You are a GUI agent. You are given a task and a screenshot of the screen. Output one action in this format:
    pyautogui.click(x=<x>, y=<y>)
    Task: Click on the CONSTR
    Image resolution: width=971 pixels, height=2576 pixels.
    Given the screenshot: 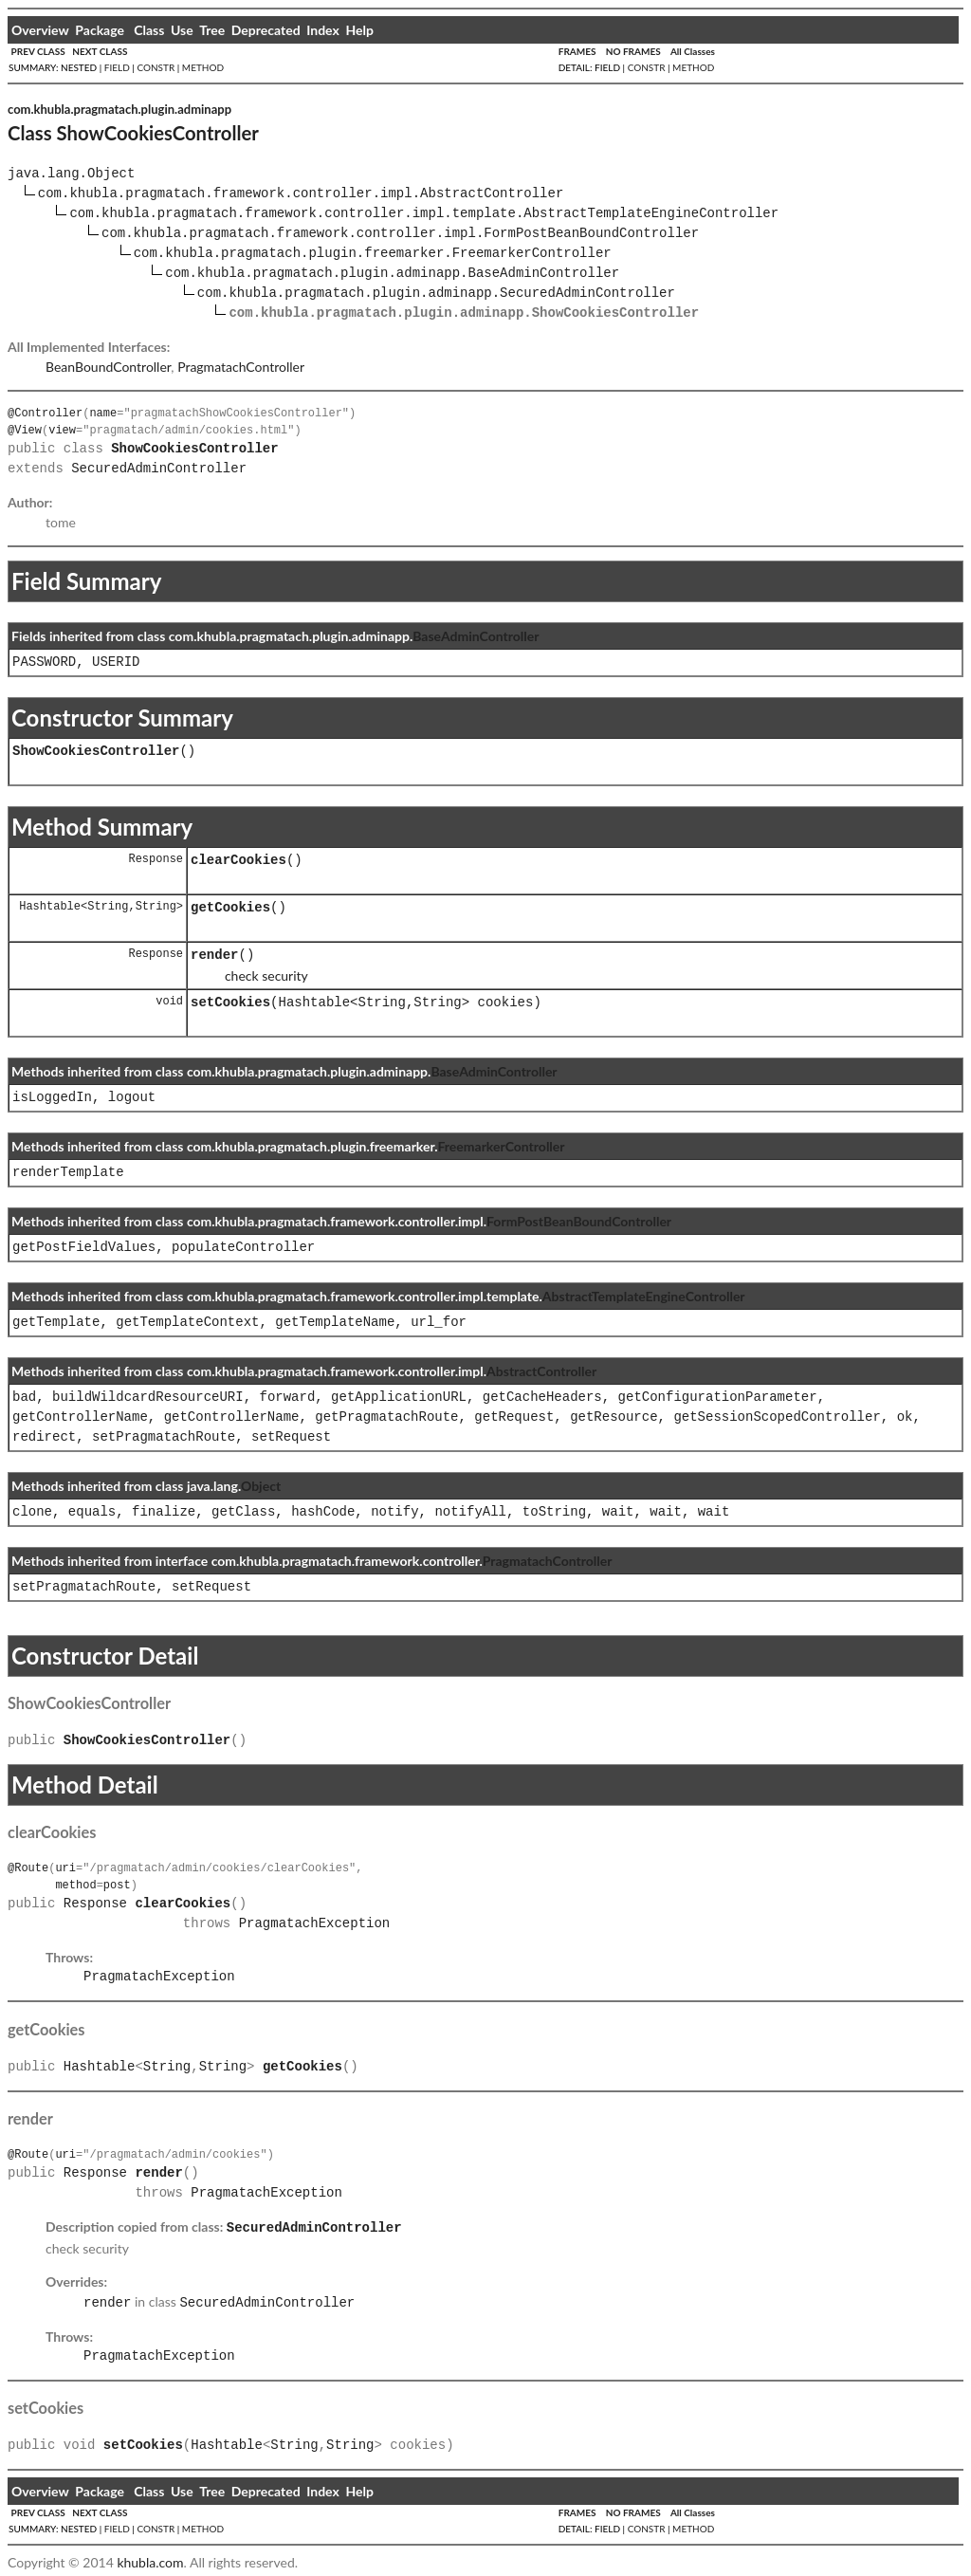 What is the action you would take?
    pyautogui.click(x=155, y=67)
    